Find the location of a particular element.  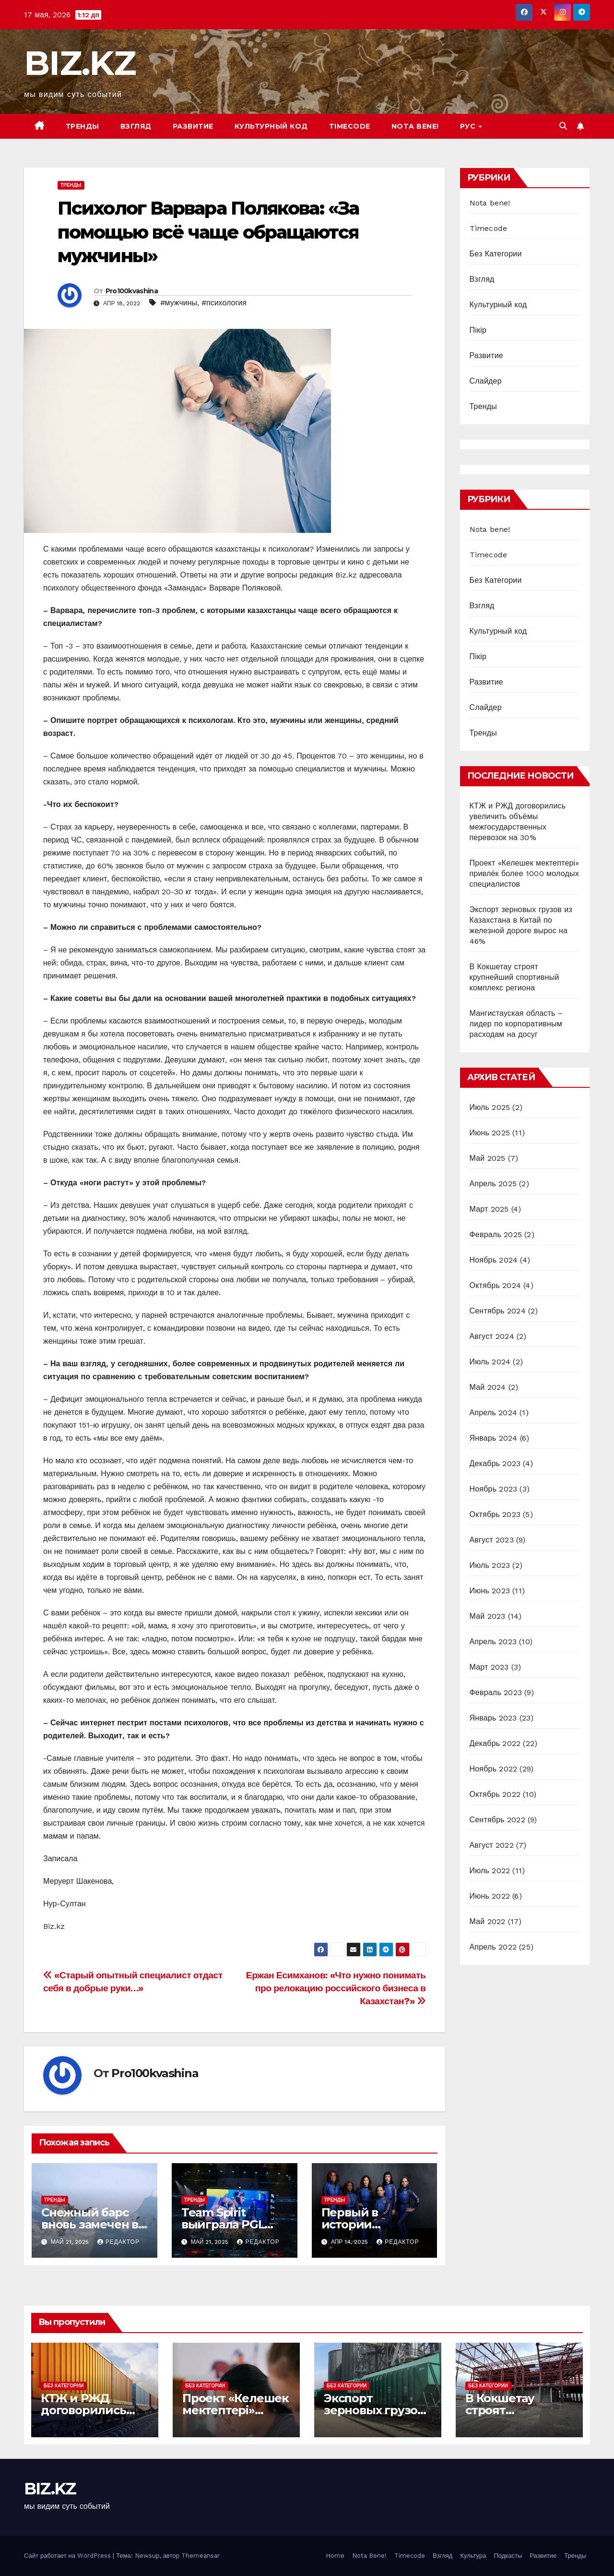

Август 2024 is located at coordinates (492, 1336).